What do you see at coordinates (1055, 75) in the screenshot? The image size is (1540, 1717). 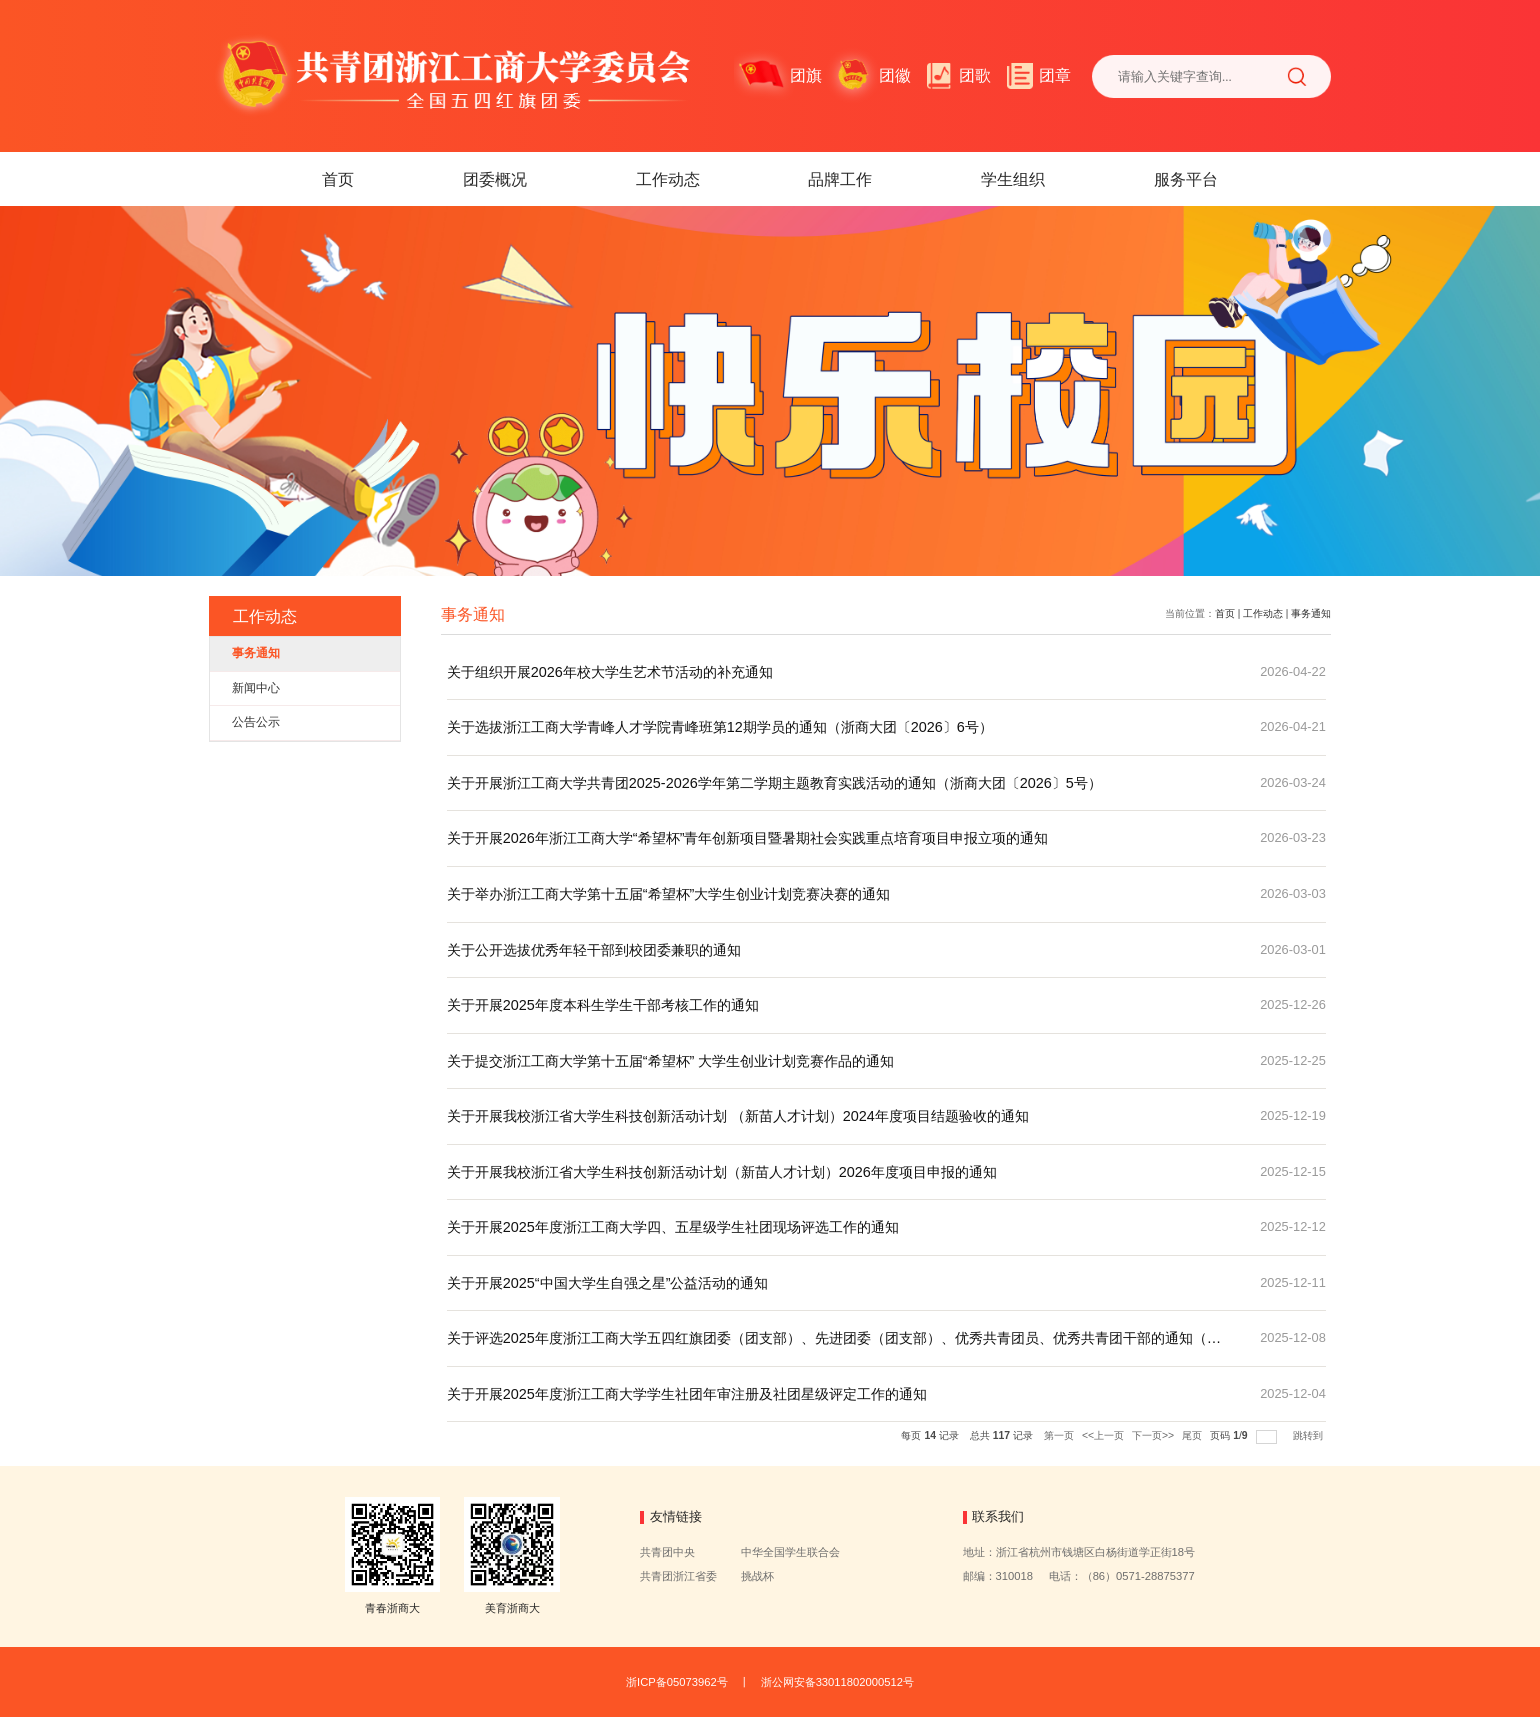 I see `团章` at bounding box center [1055, 75].